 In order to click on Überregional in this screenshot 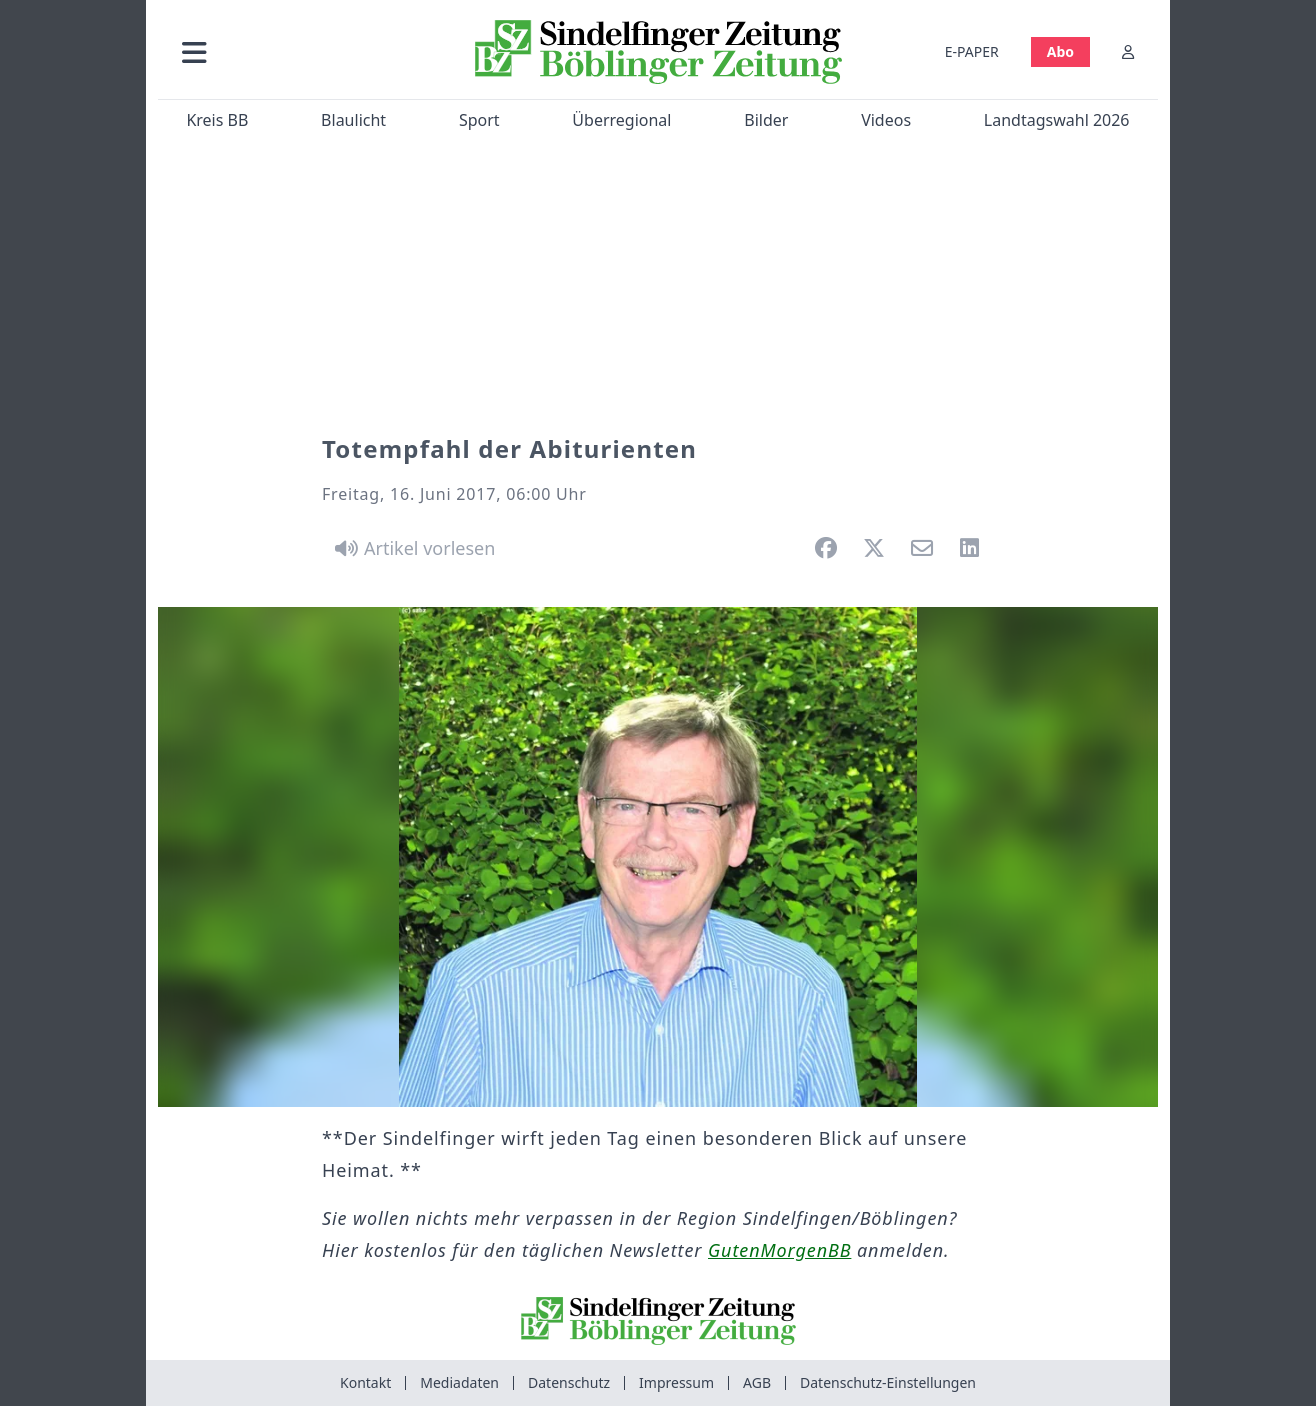, I will do `click(621, 120)`.